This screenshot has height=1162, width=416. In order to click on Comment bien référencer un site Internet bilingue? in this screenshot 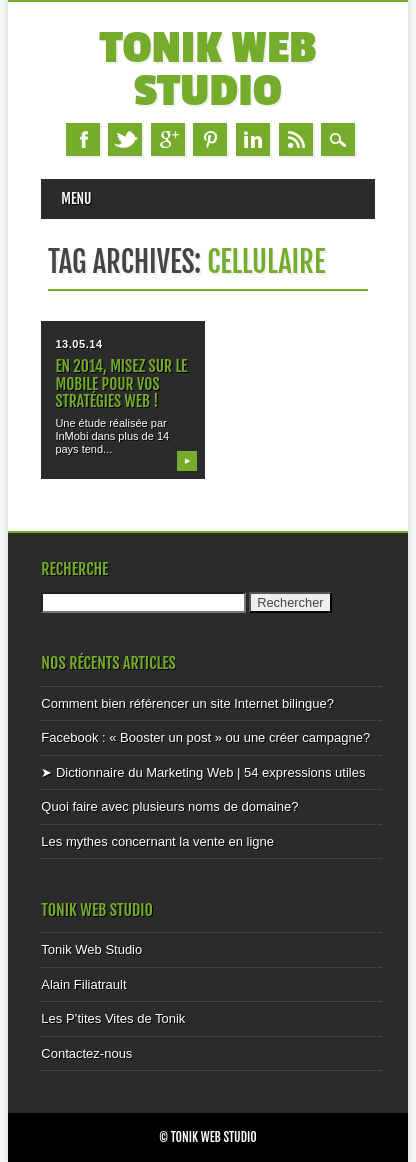, I will do `click(187, 703)`.